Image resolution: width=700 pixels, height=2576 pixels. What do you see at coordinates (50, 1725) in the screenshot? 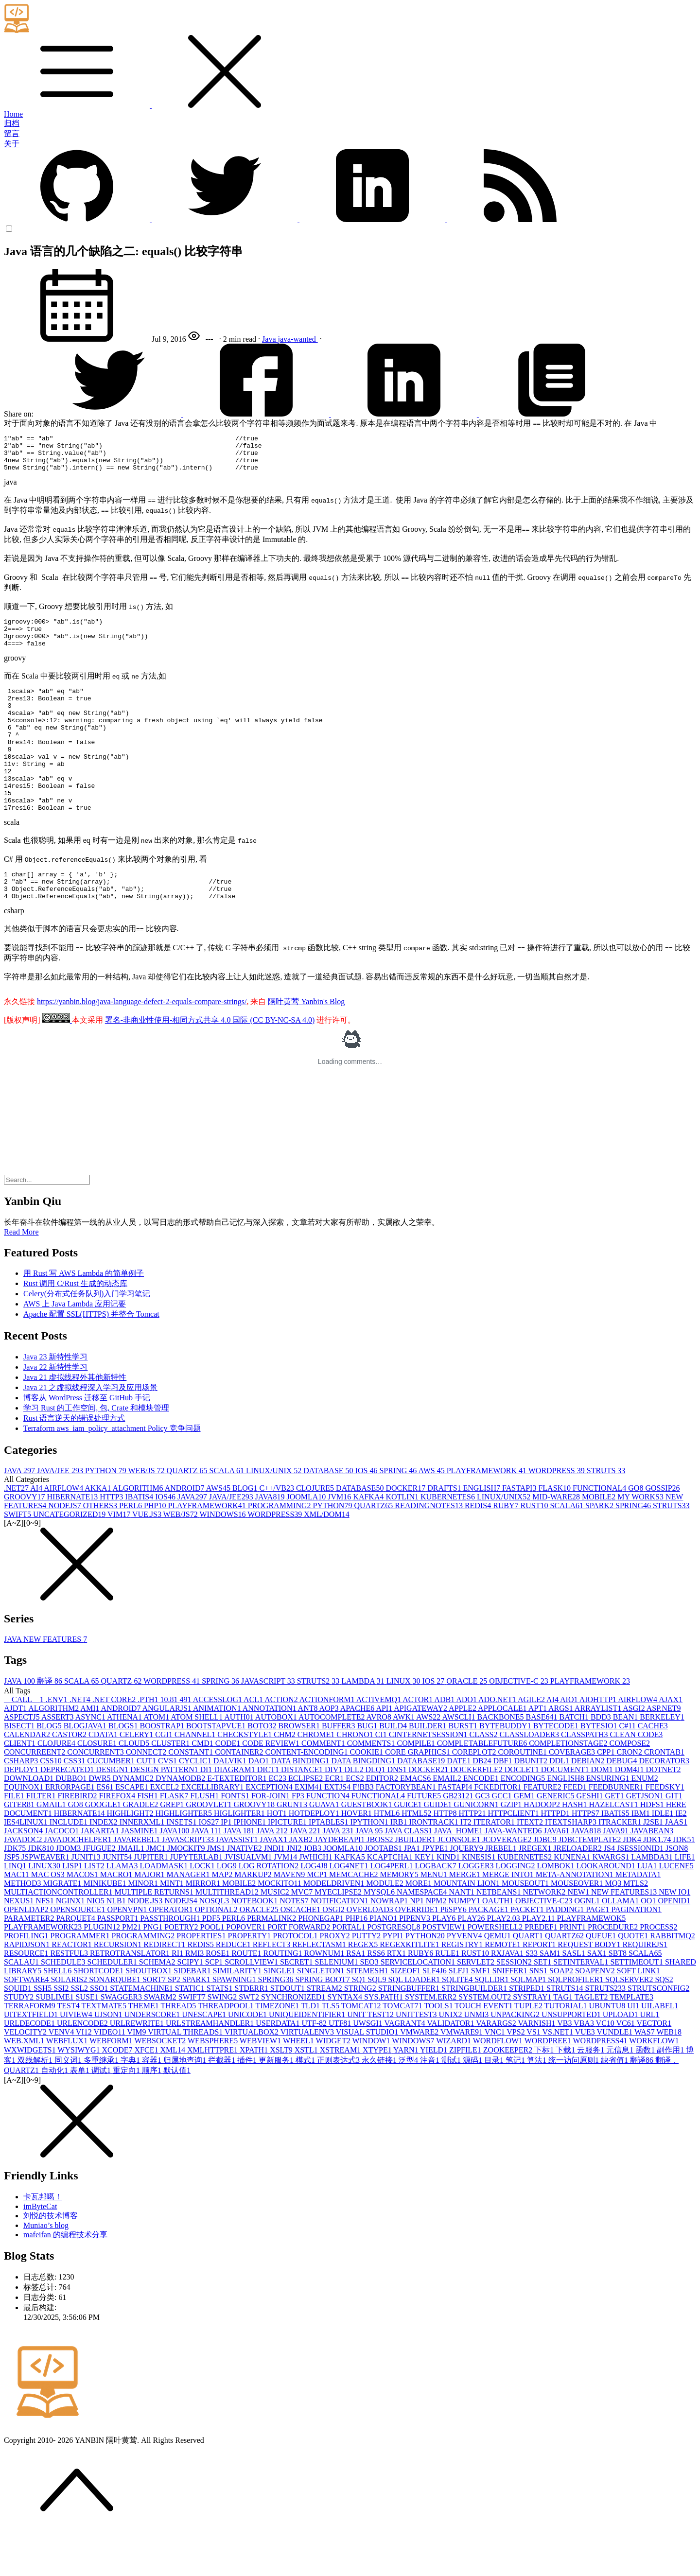
I see `翻译` at bounding box center [50, 1725].